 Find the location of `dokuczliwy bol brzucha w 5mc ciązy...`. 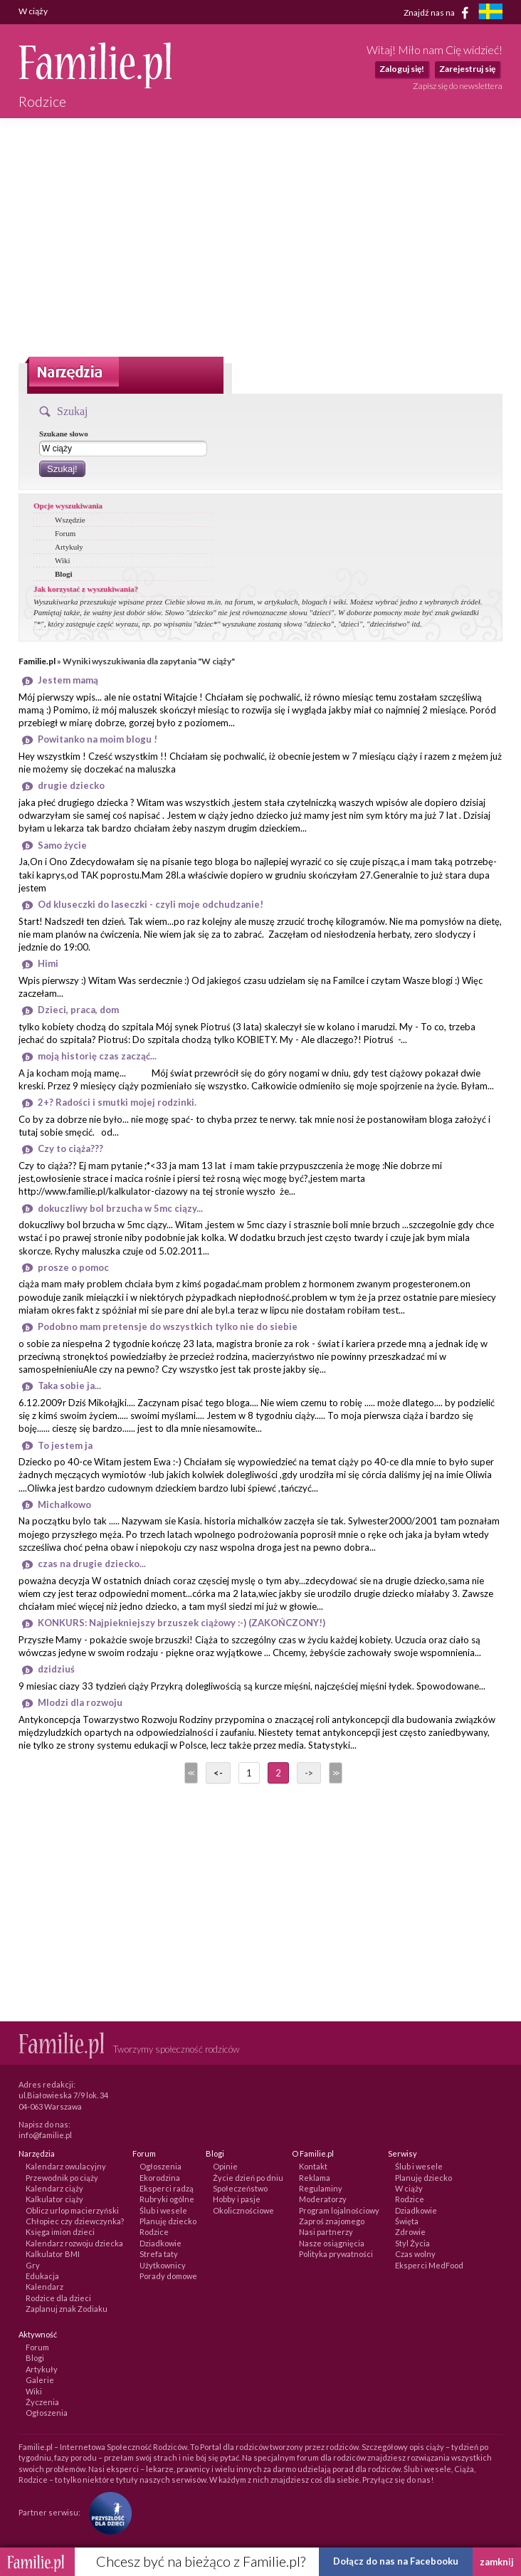

dokuczliwy bol brzucha w 5mc ciązy... is located at coordinates (120, 1208).